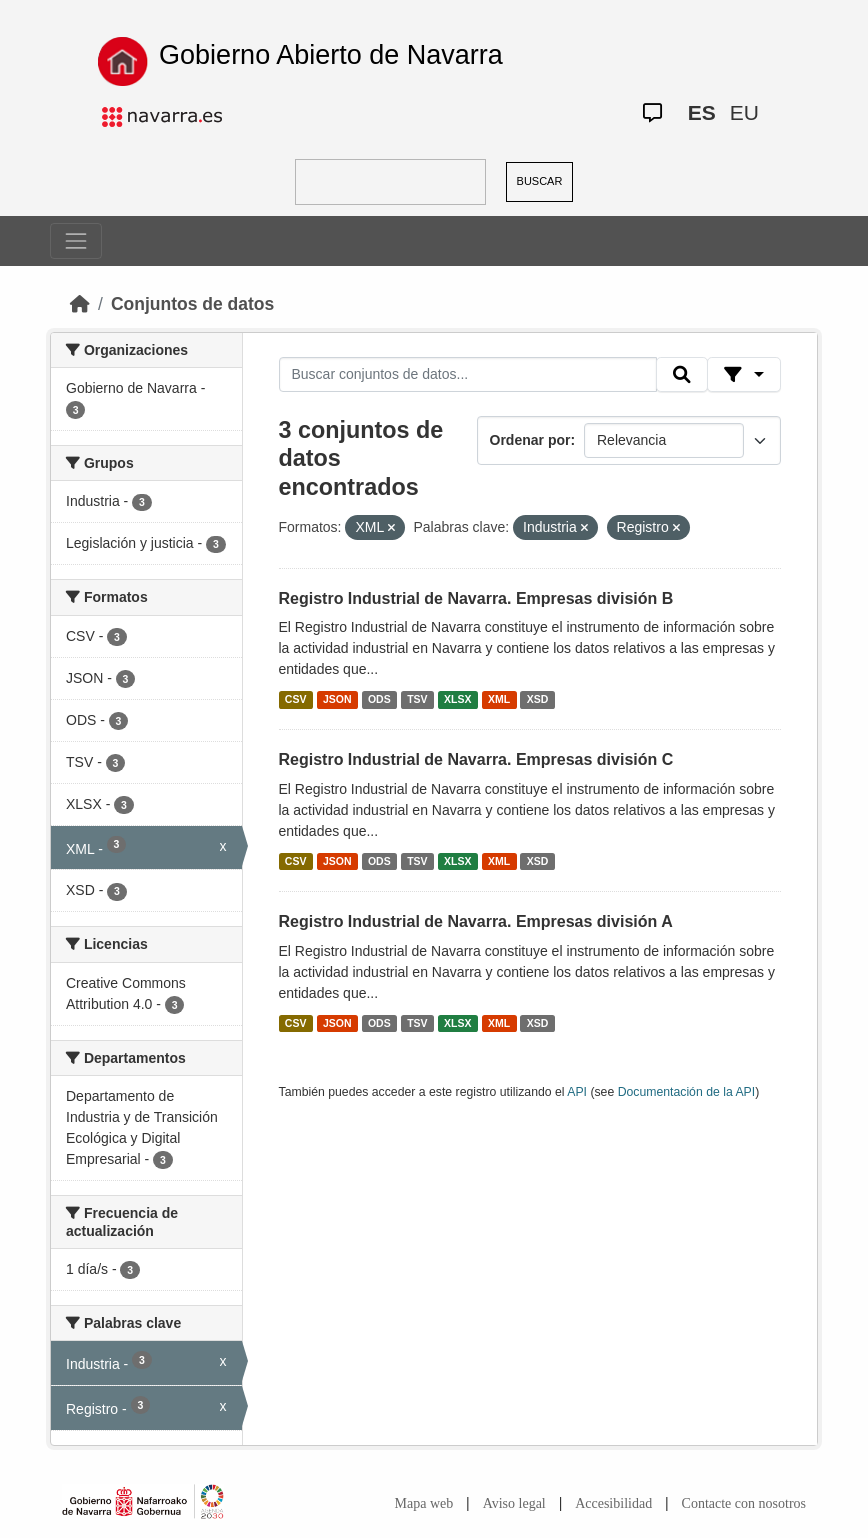 The height and width of the screenshot is (1538, 868). Describe the element at coordinates (457, 699) in the screenshot. I see `XLSX` at that location.